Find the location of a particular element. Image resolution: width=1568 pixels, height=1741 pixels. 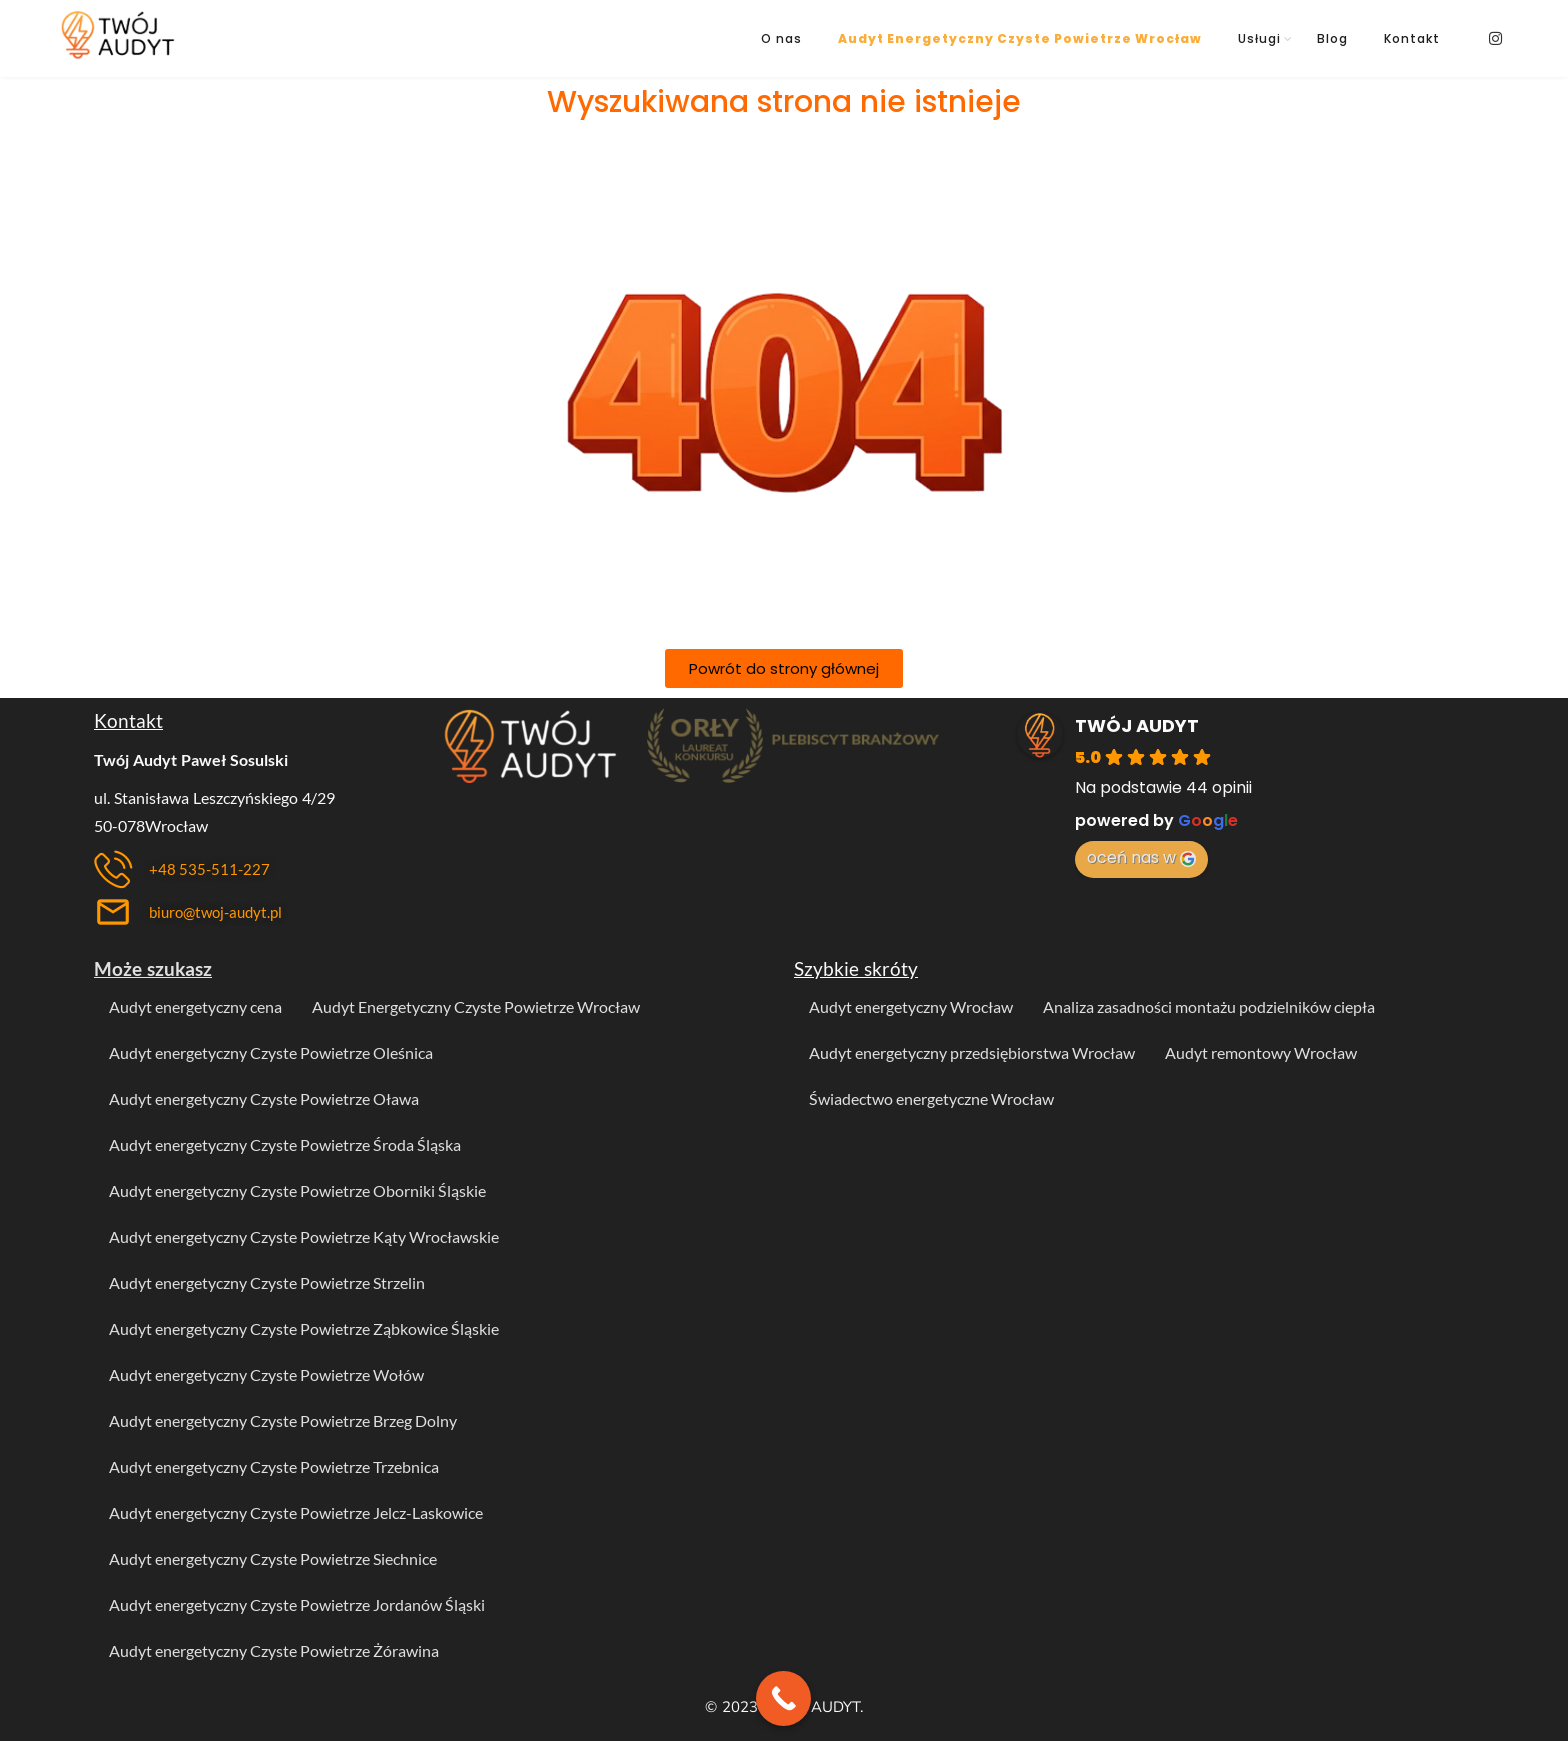

Audyt energetyczny Czyste Powietrze Brzeg Dolny is located at coordinates (283, 1420).